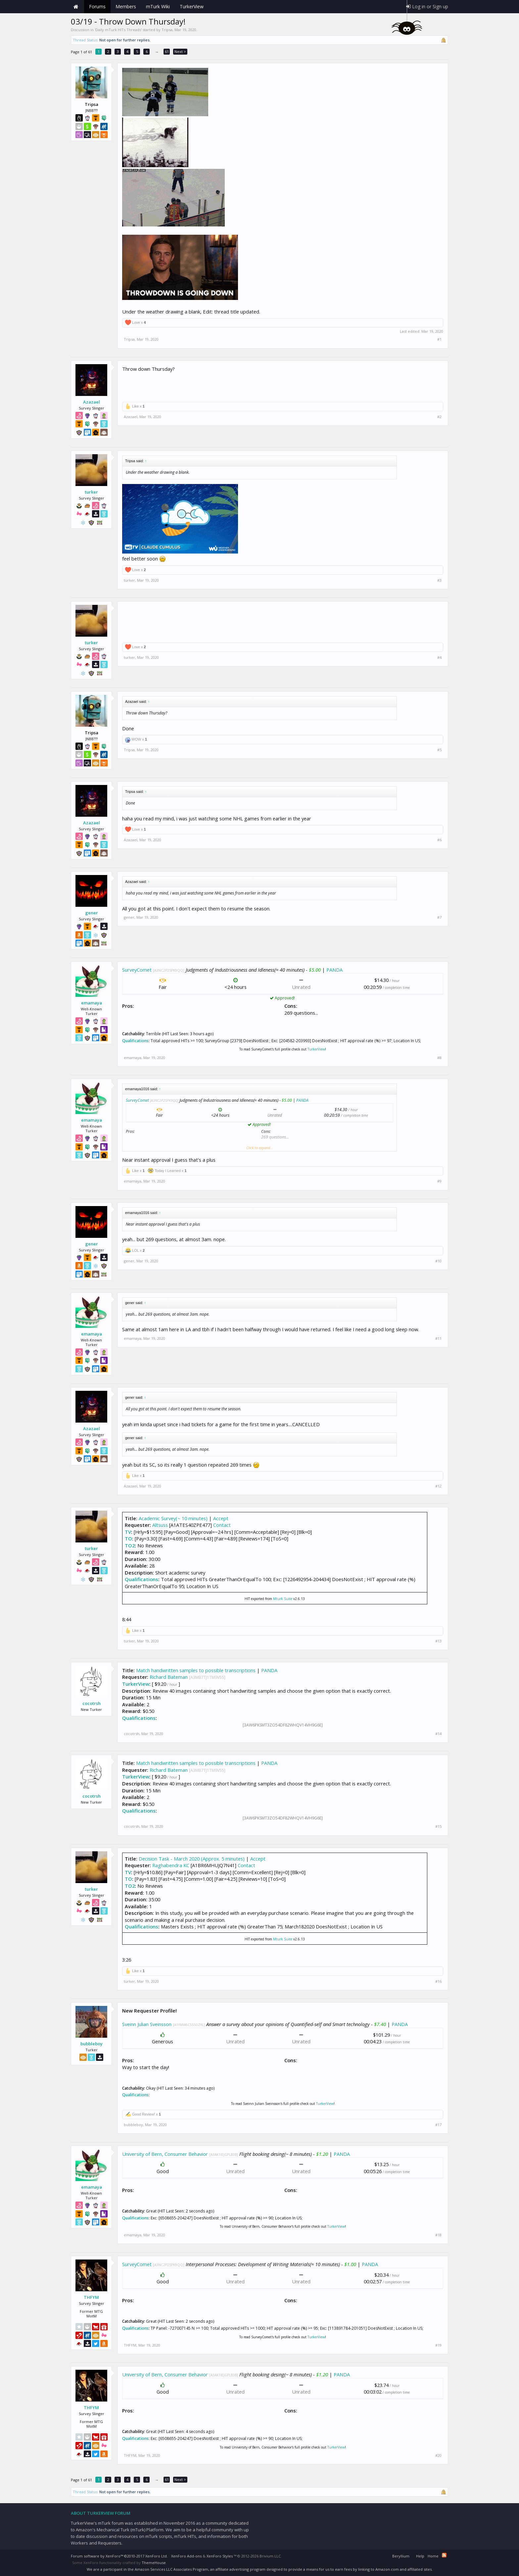 The width and height of the screenshot is (519, 2576). What do you see at coordinates (220, 2555) in the screenshot?
I see `XenForo Styles` at bounding box center [220, 2555].